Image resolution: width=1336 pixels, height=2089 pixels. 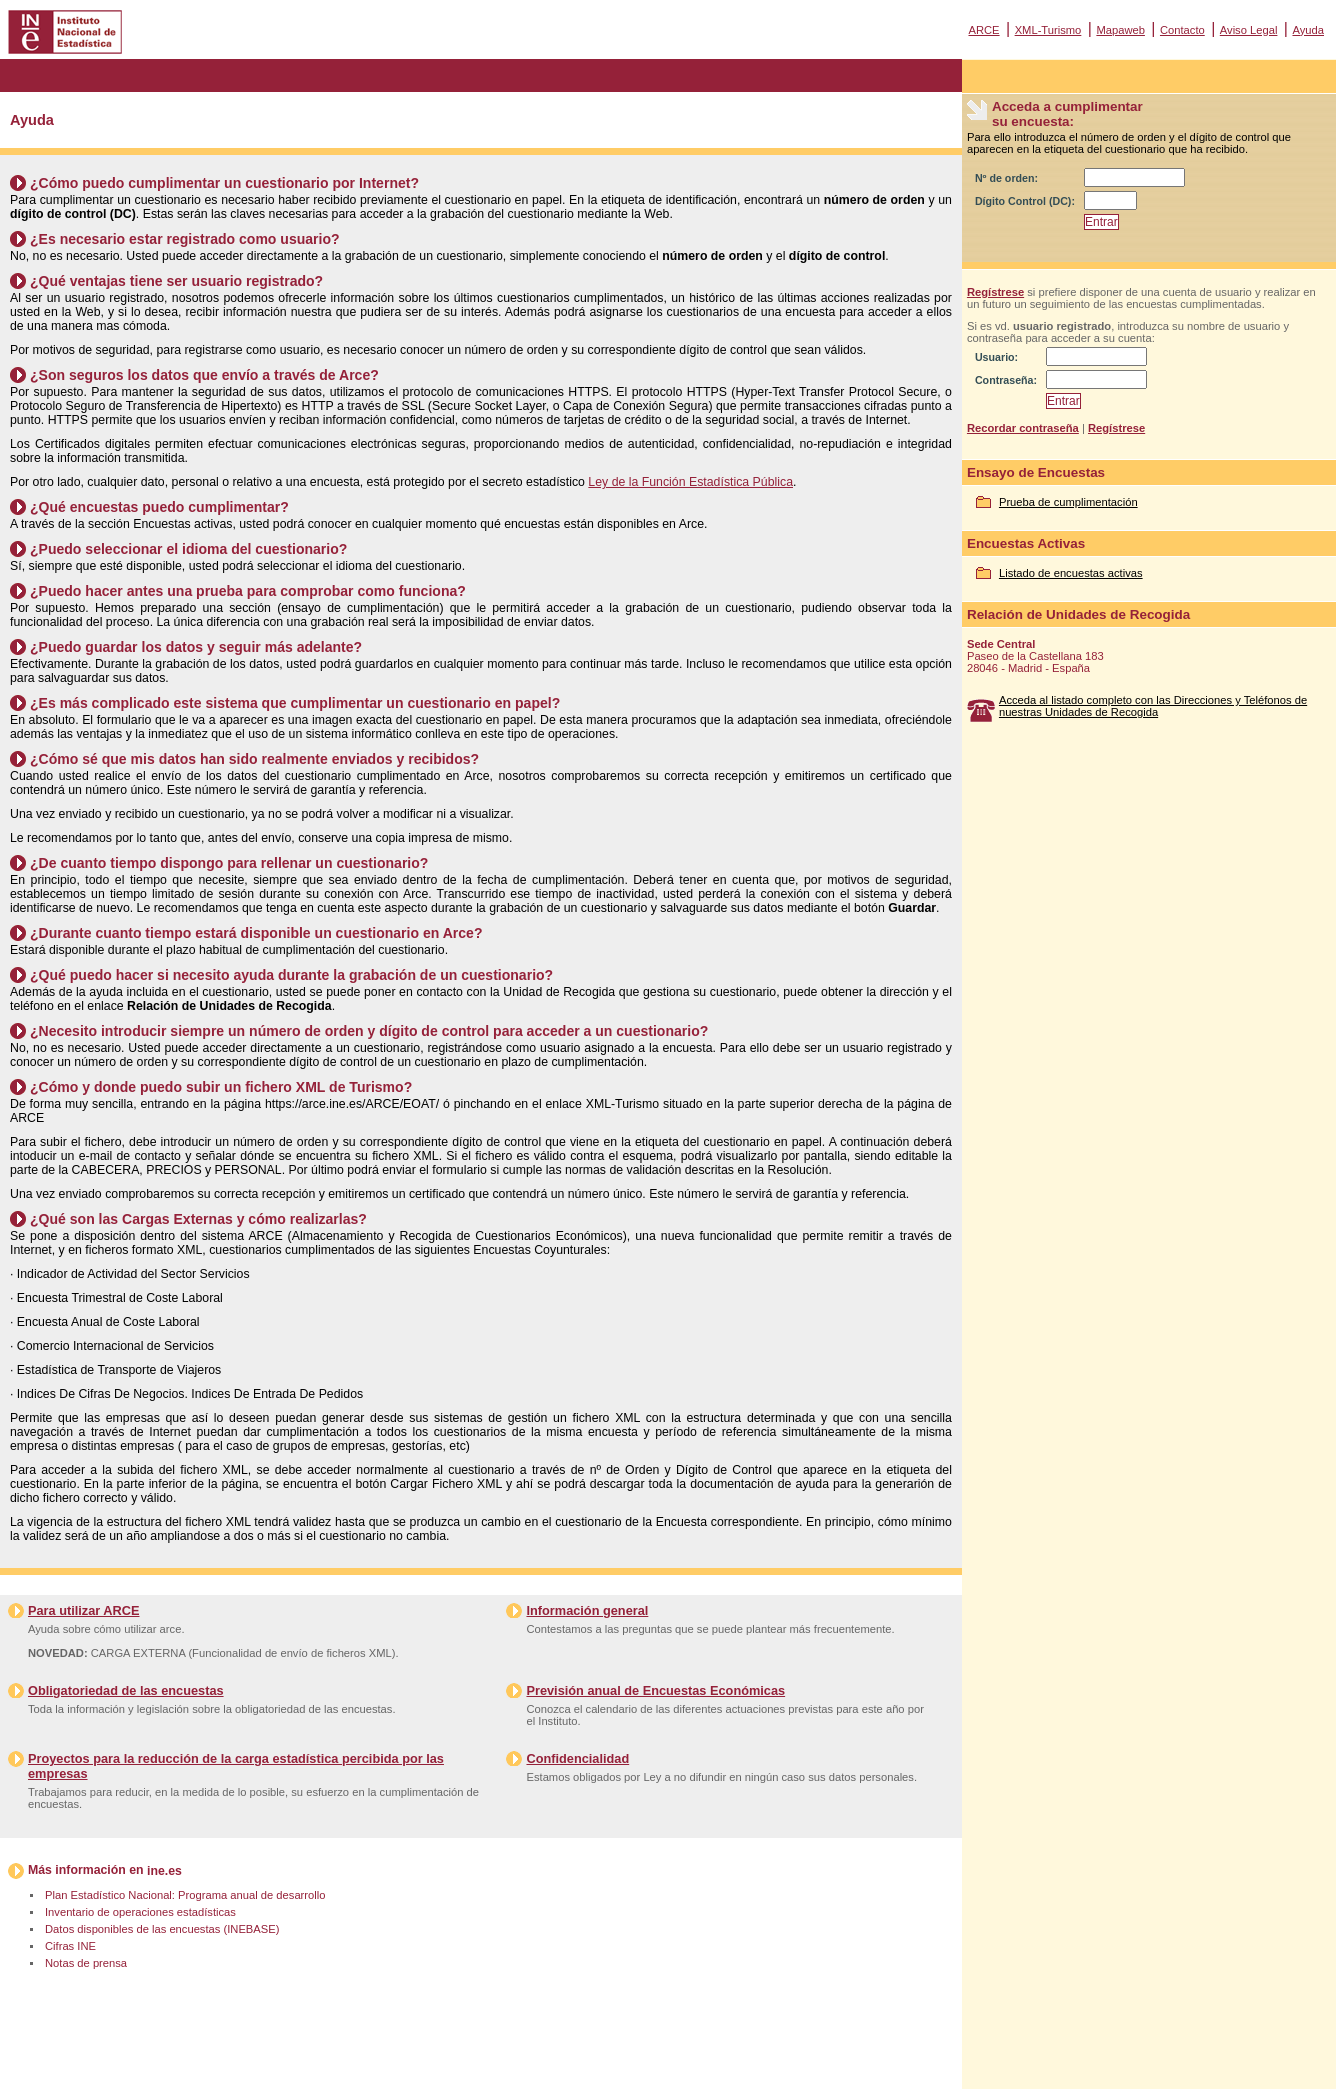 What do you see at coordinates (983, 30) in the screenshot?
I see `ARCE` at bounding box center [983, 30].